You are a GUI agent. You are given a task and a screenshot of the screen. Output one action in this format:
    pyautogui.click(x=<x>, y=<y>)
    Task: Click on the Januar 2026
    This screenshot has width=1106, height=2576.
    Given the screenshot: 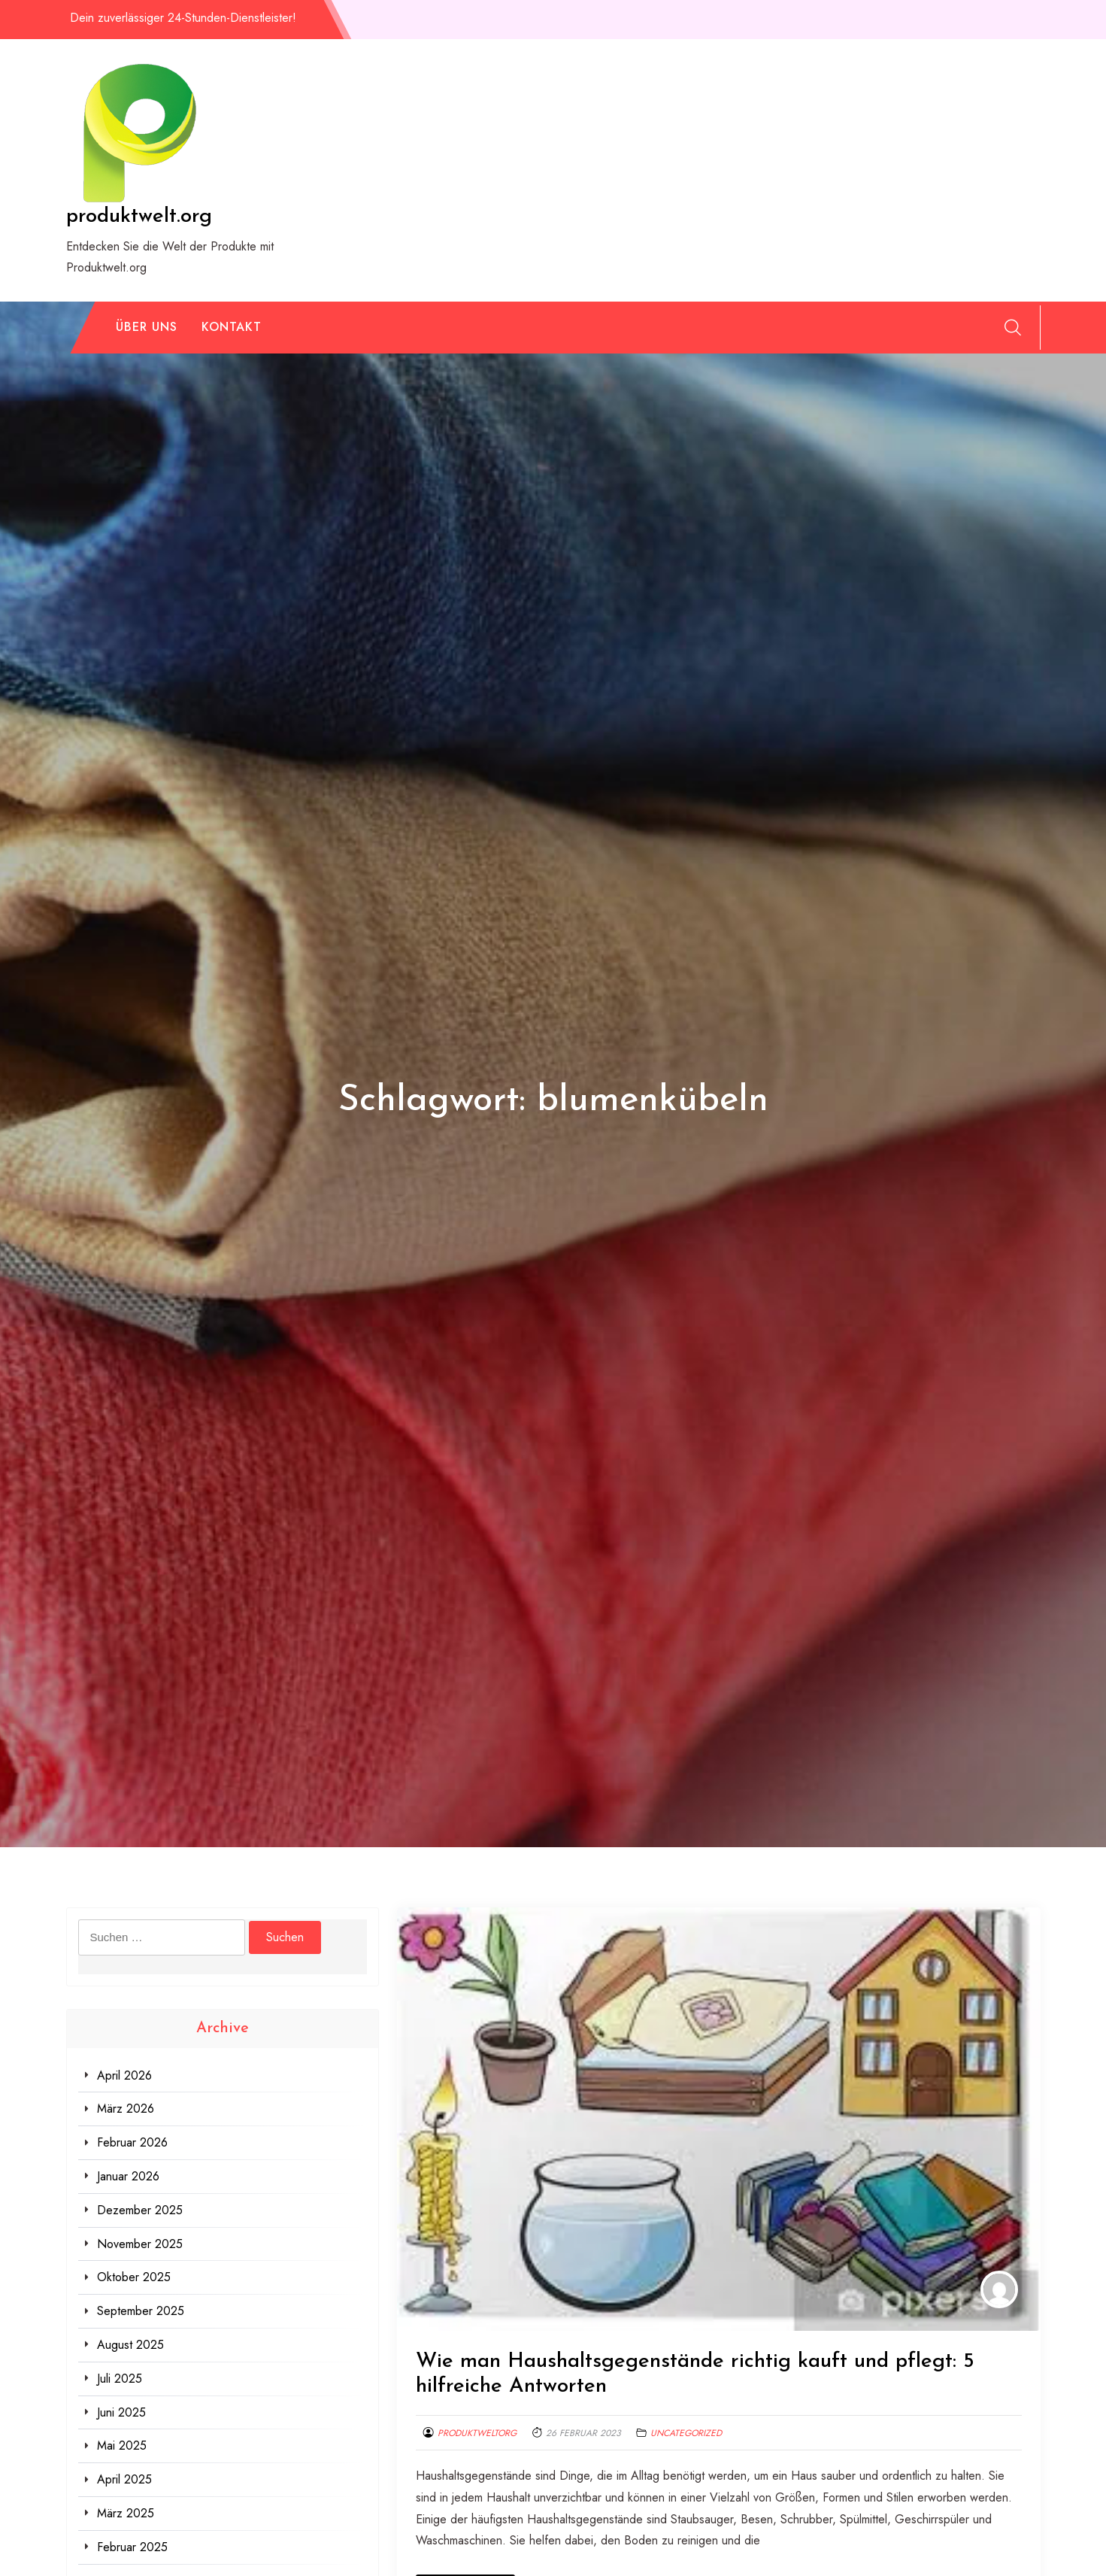 What is the action you would take?
    pyautogui.click(x=128, y=2176)
    